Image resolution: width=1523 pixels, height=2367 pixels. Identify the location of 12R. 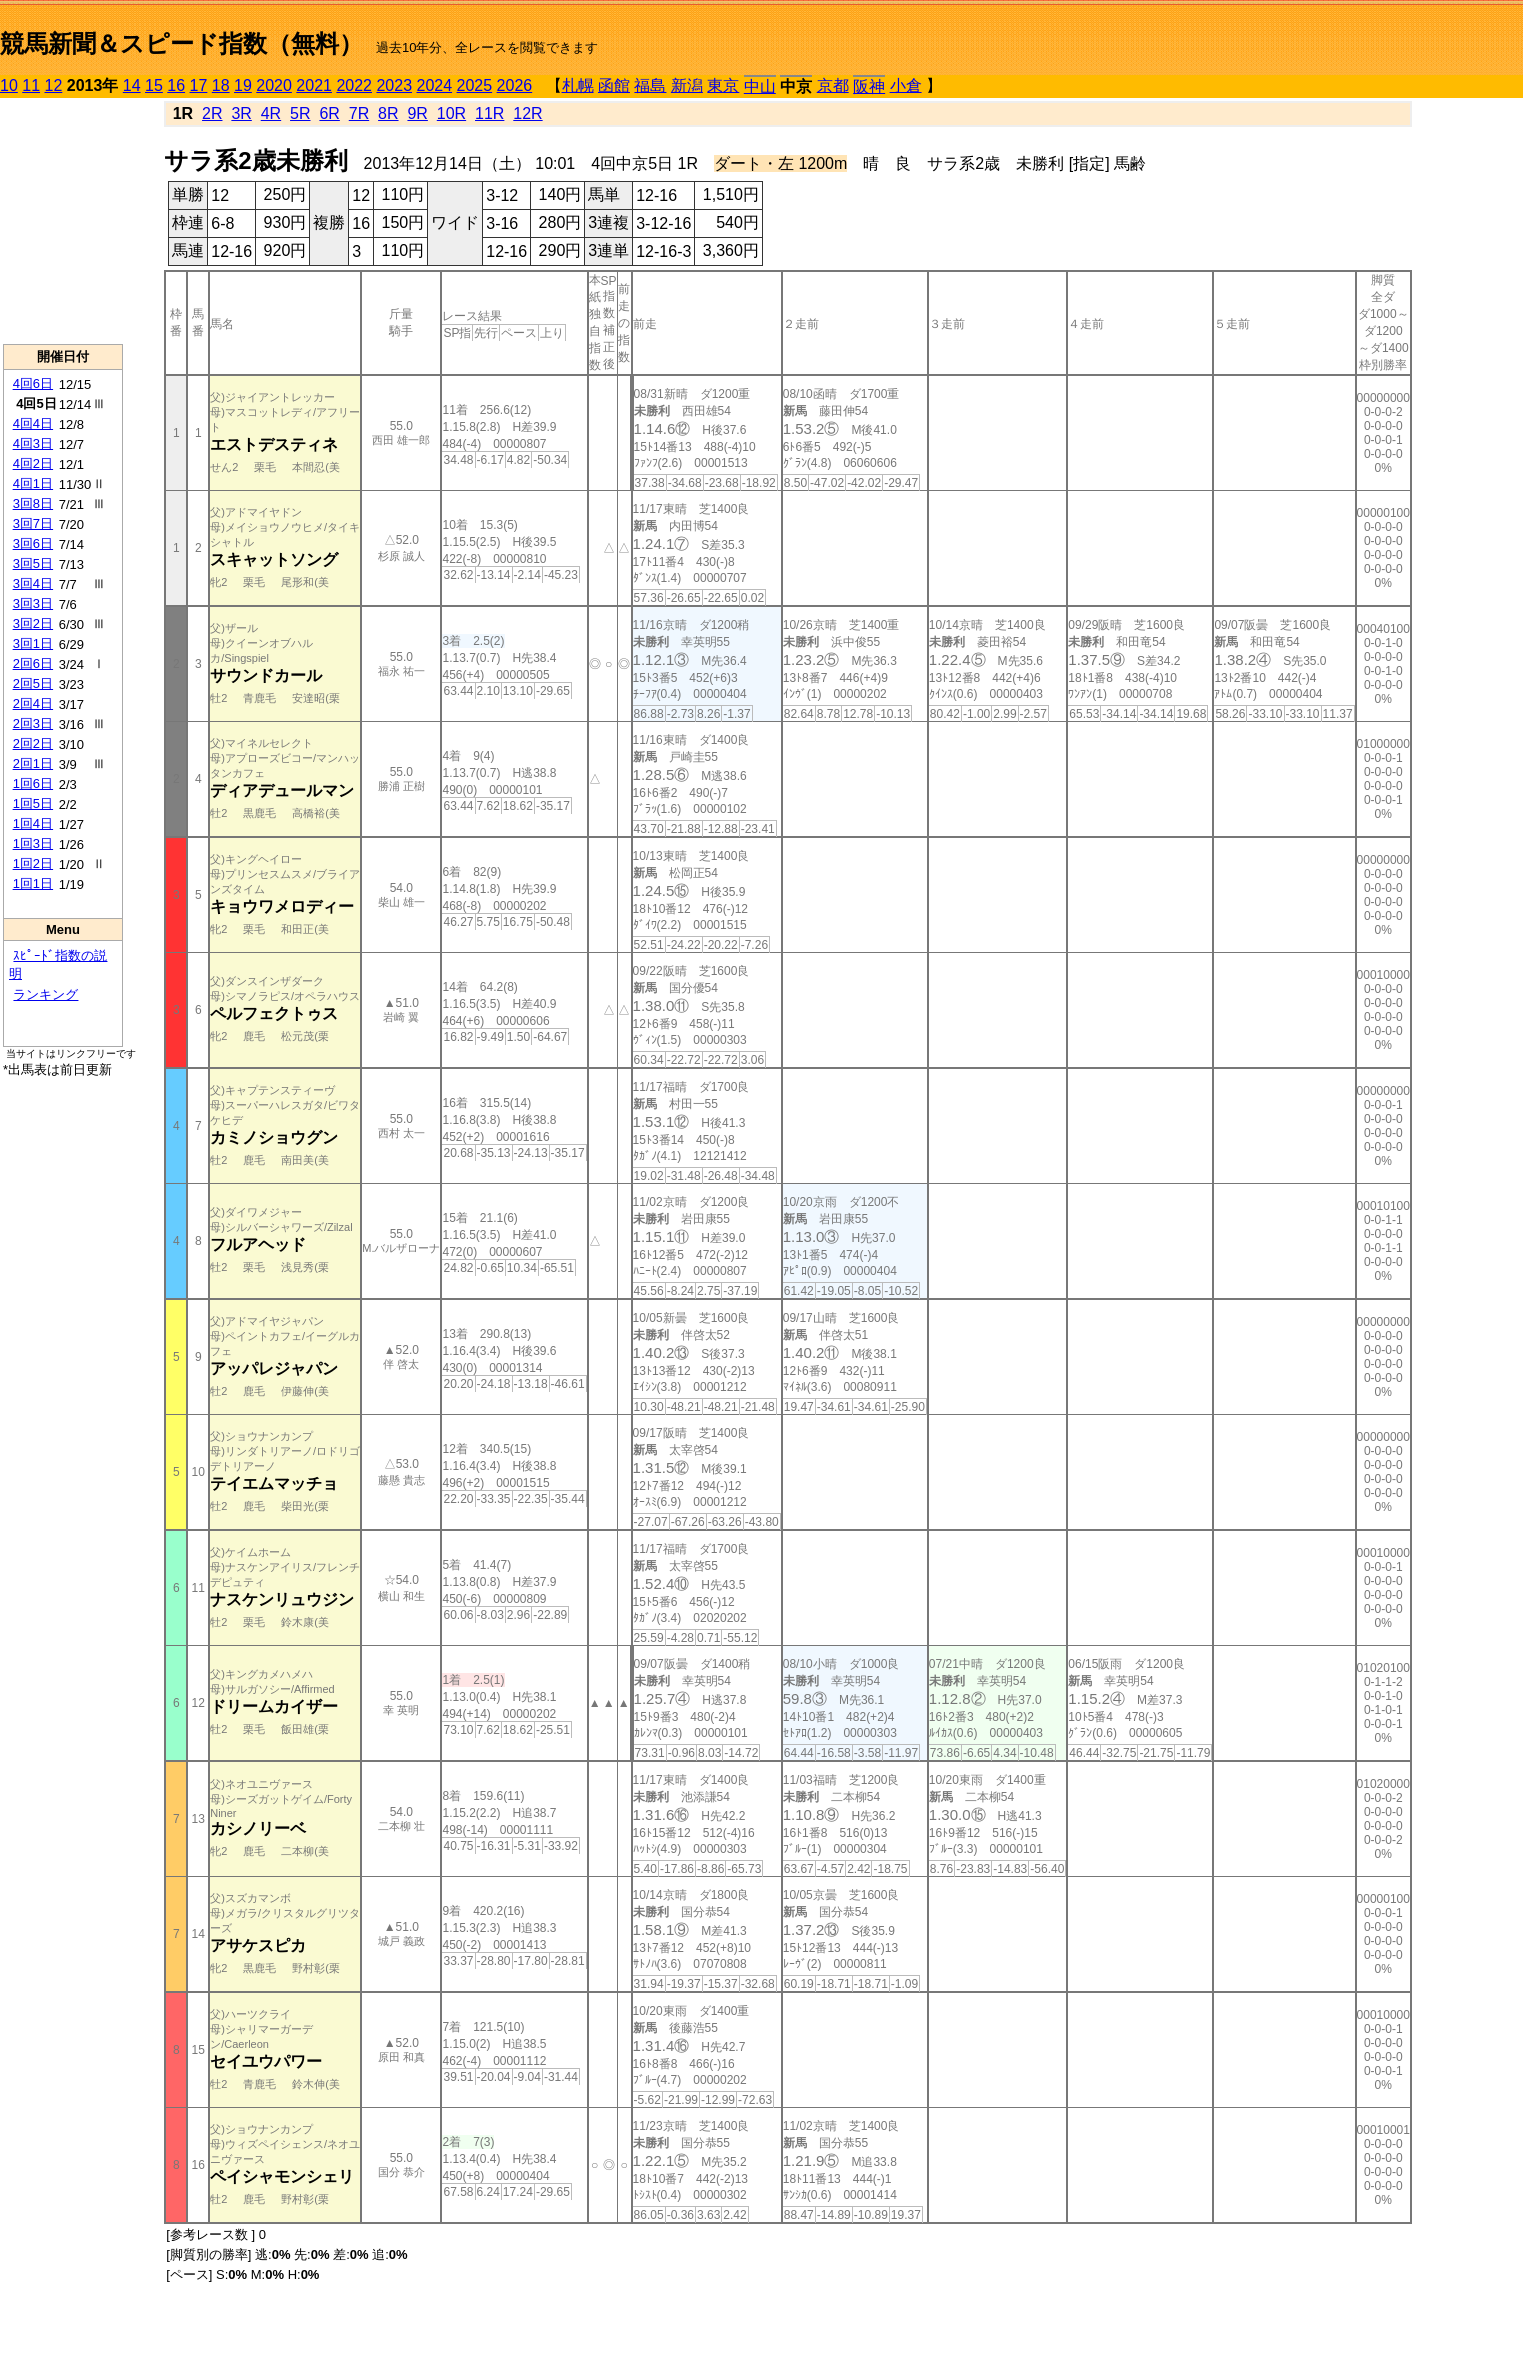
(527, 113).